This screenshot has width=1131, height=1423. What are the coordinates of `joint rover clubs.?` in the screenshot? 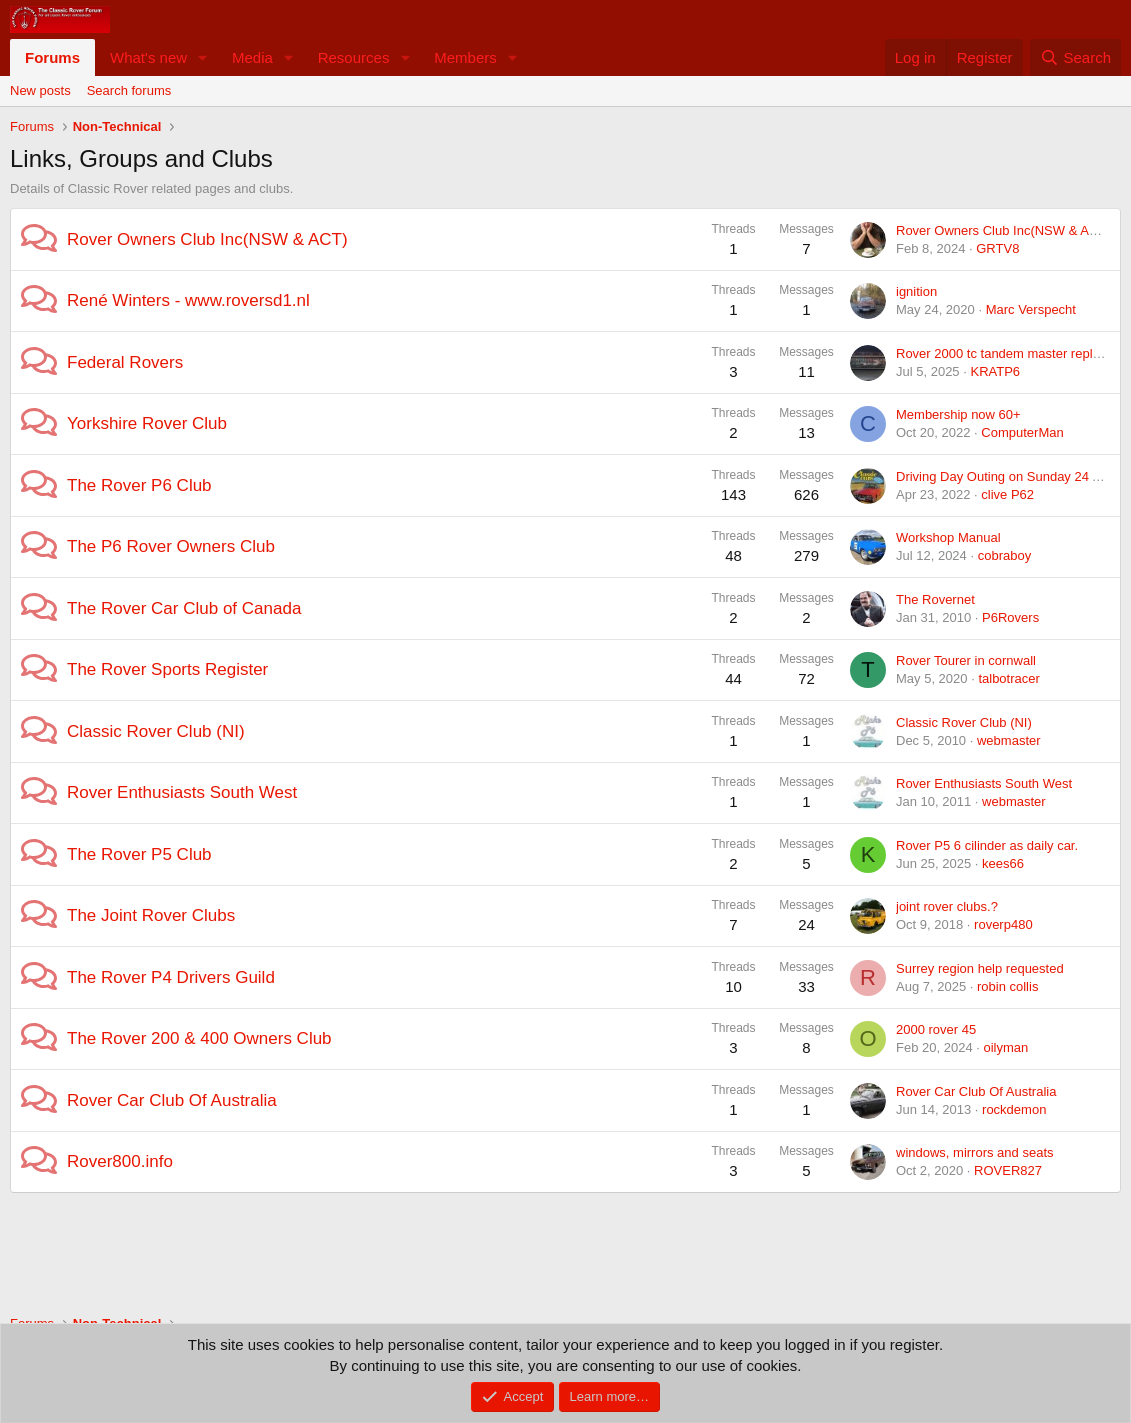 It's located at (947, 906).